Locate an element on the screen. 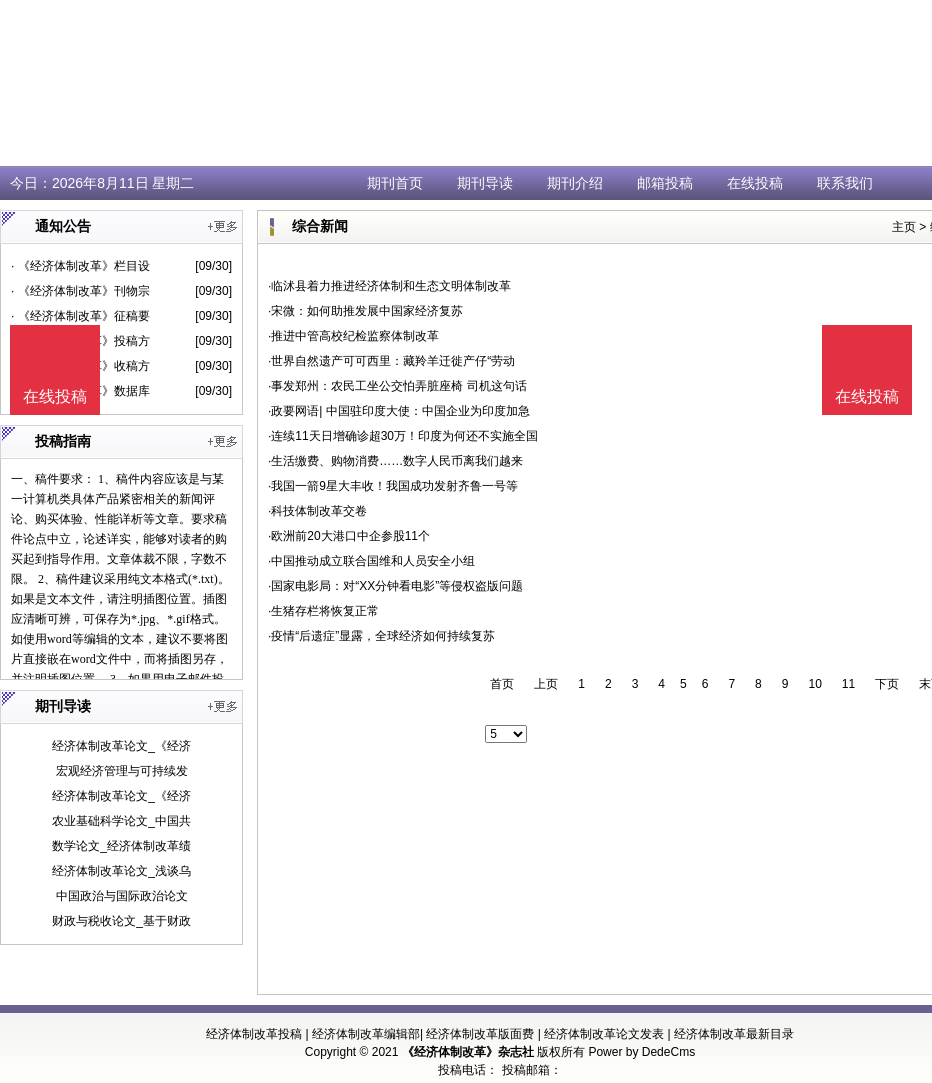 This screenshot has height=1083, width=932. ·世界自然遗产可可西里：藏羚羊迁徙产仔“劳动 is located at coordinates (391, 361).